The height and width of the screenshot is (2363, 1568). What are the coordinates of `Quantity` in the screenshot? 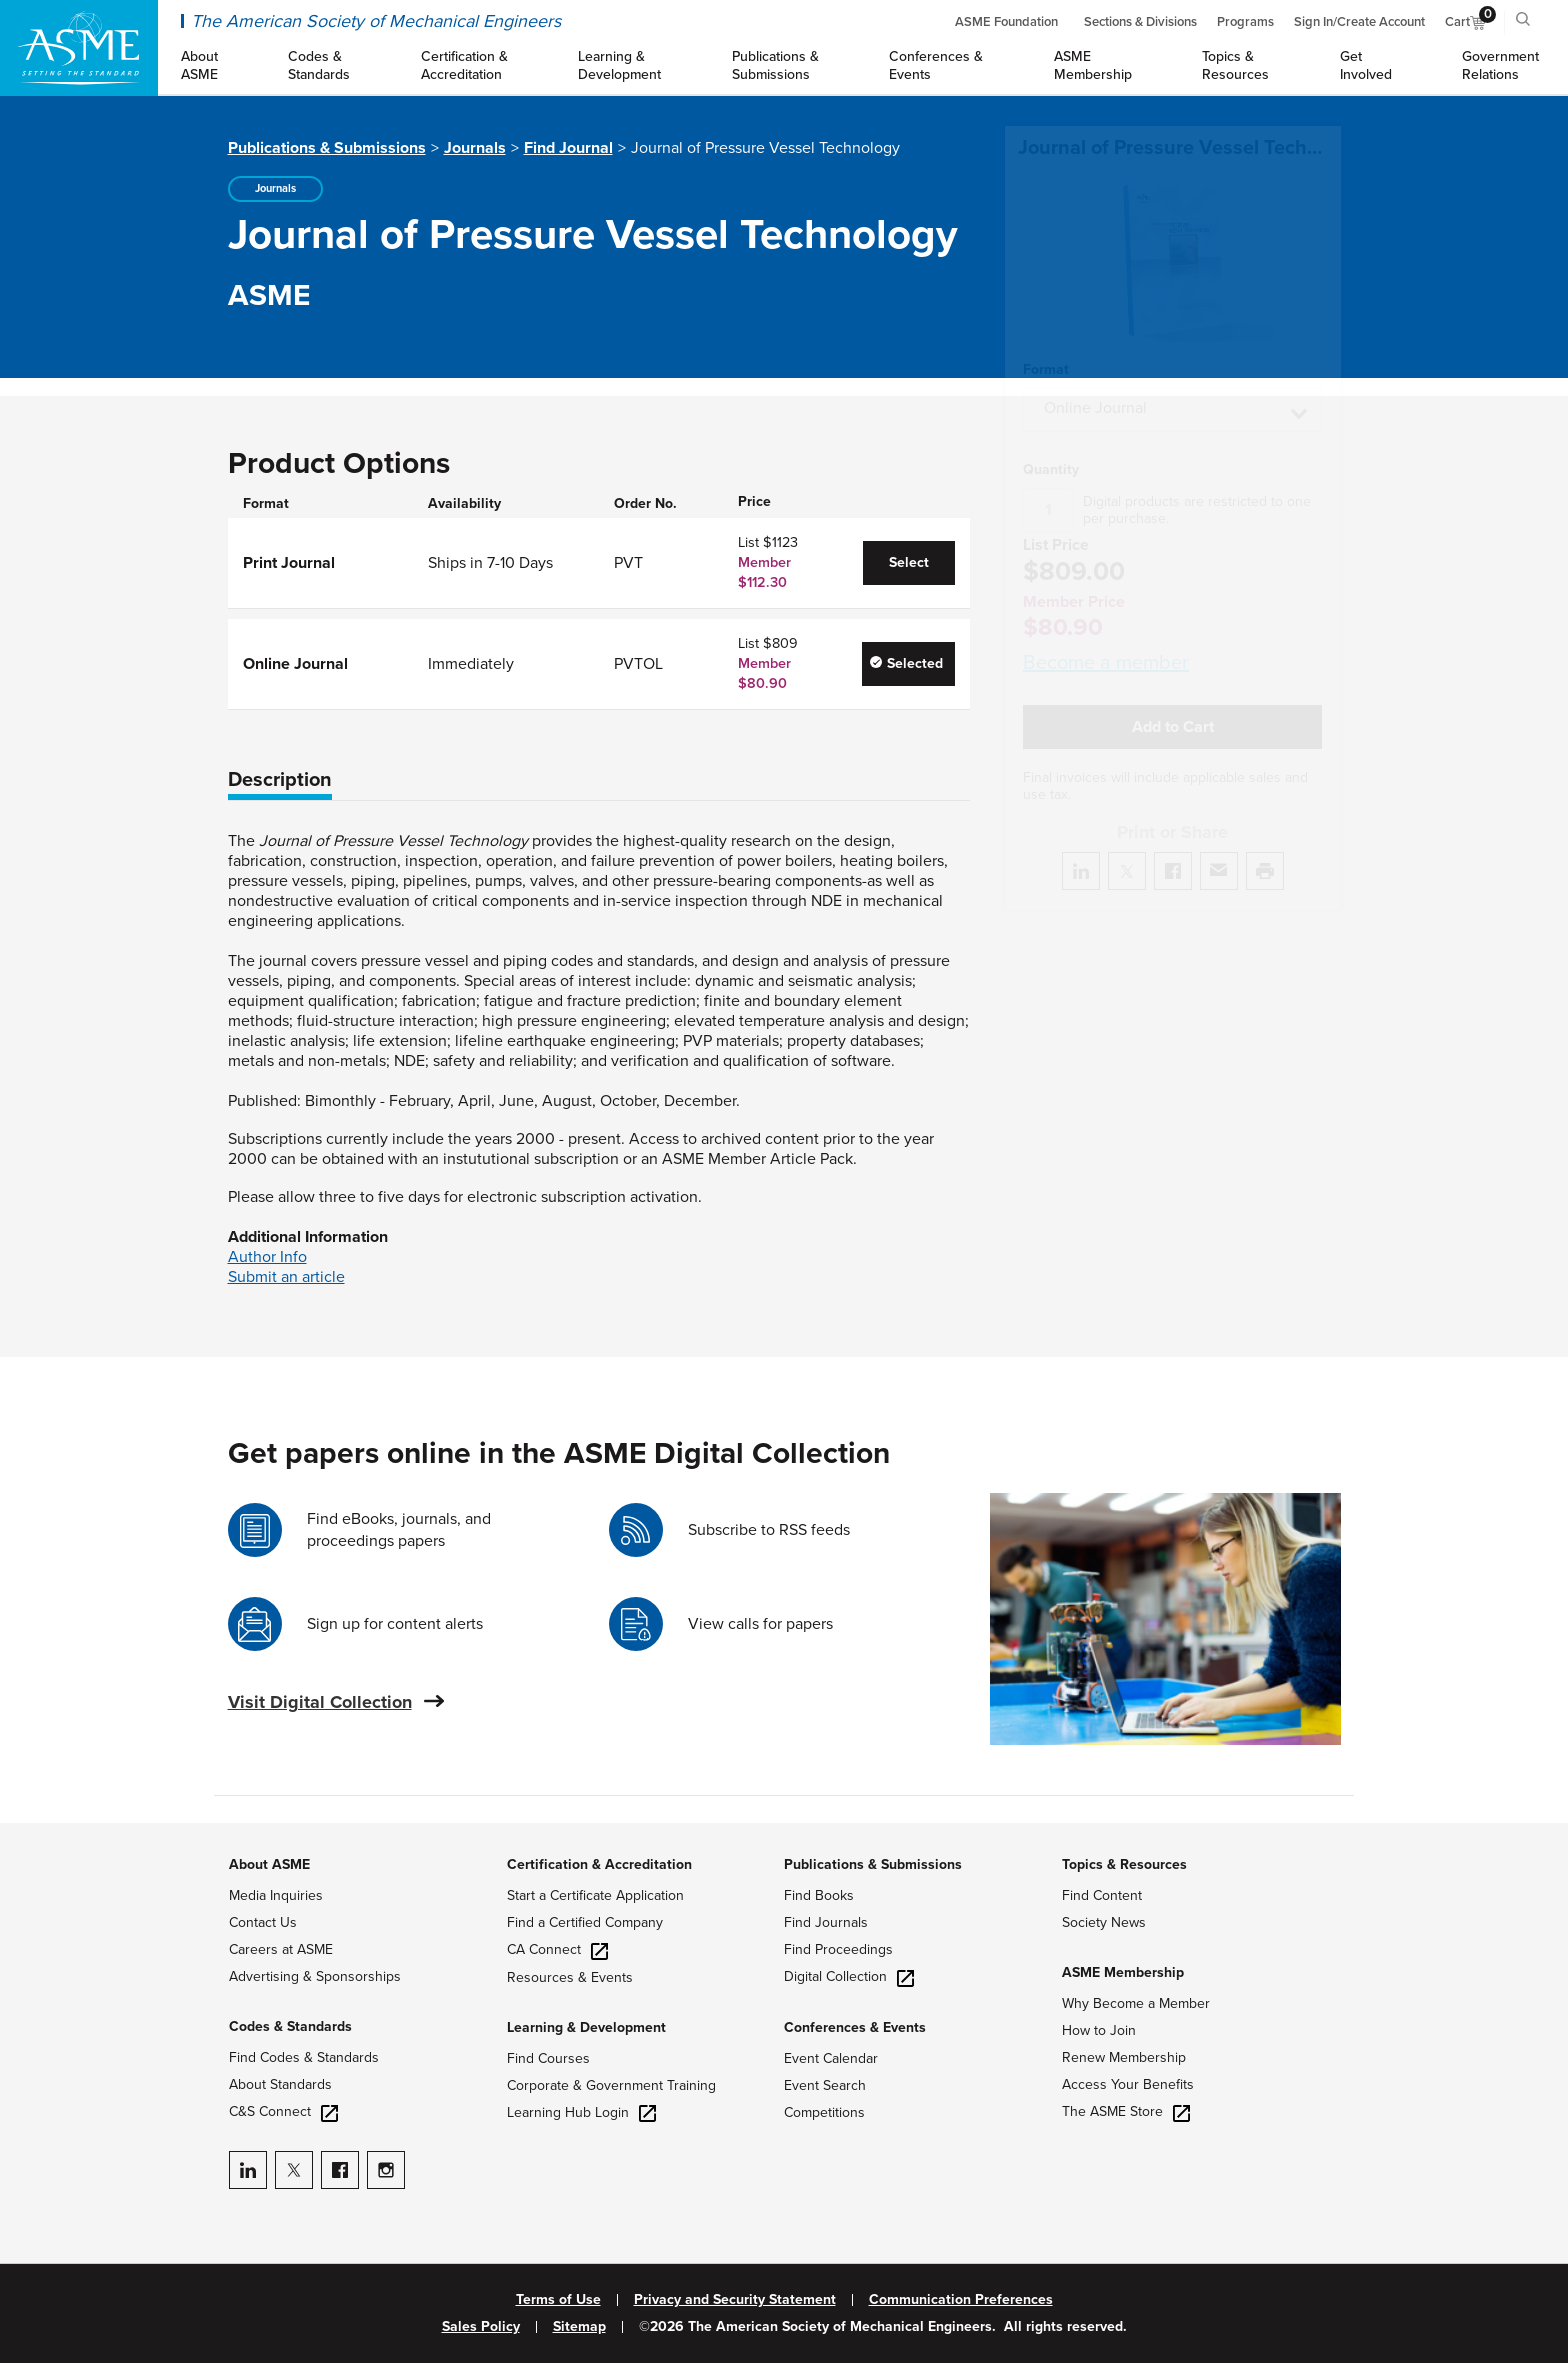 It's located at (1051, 446).